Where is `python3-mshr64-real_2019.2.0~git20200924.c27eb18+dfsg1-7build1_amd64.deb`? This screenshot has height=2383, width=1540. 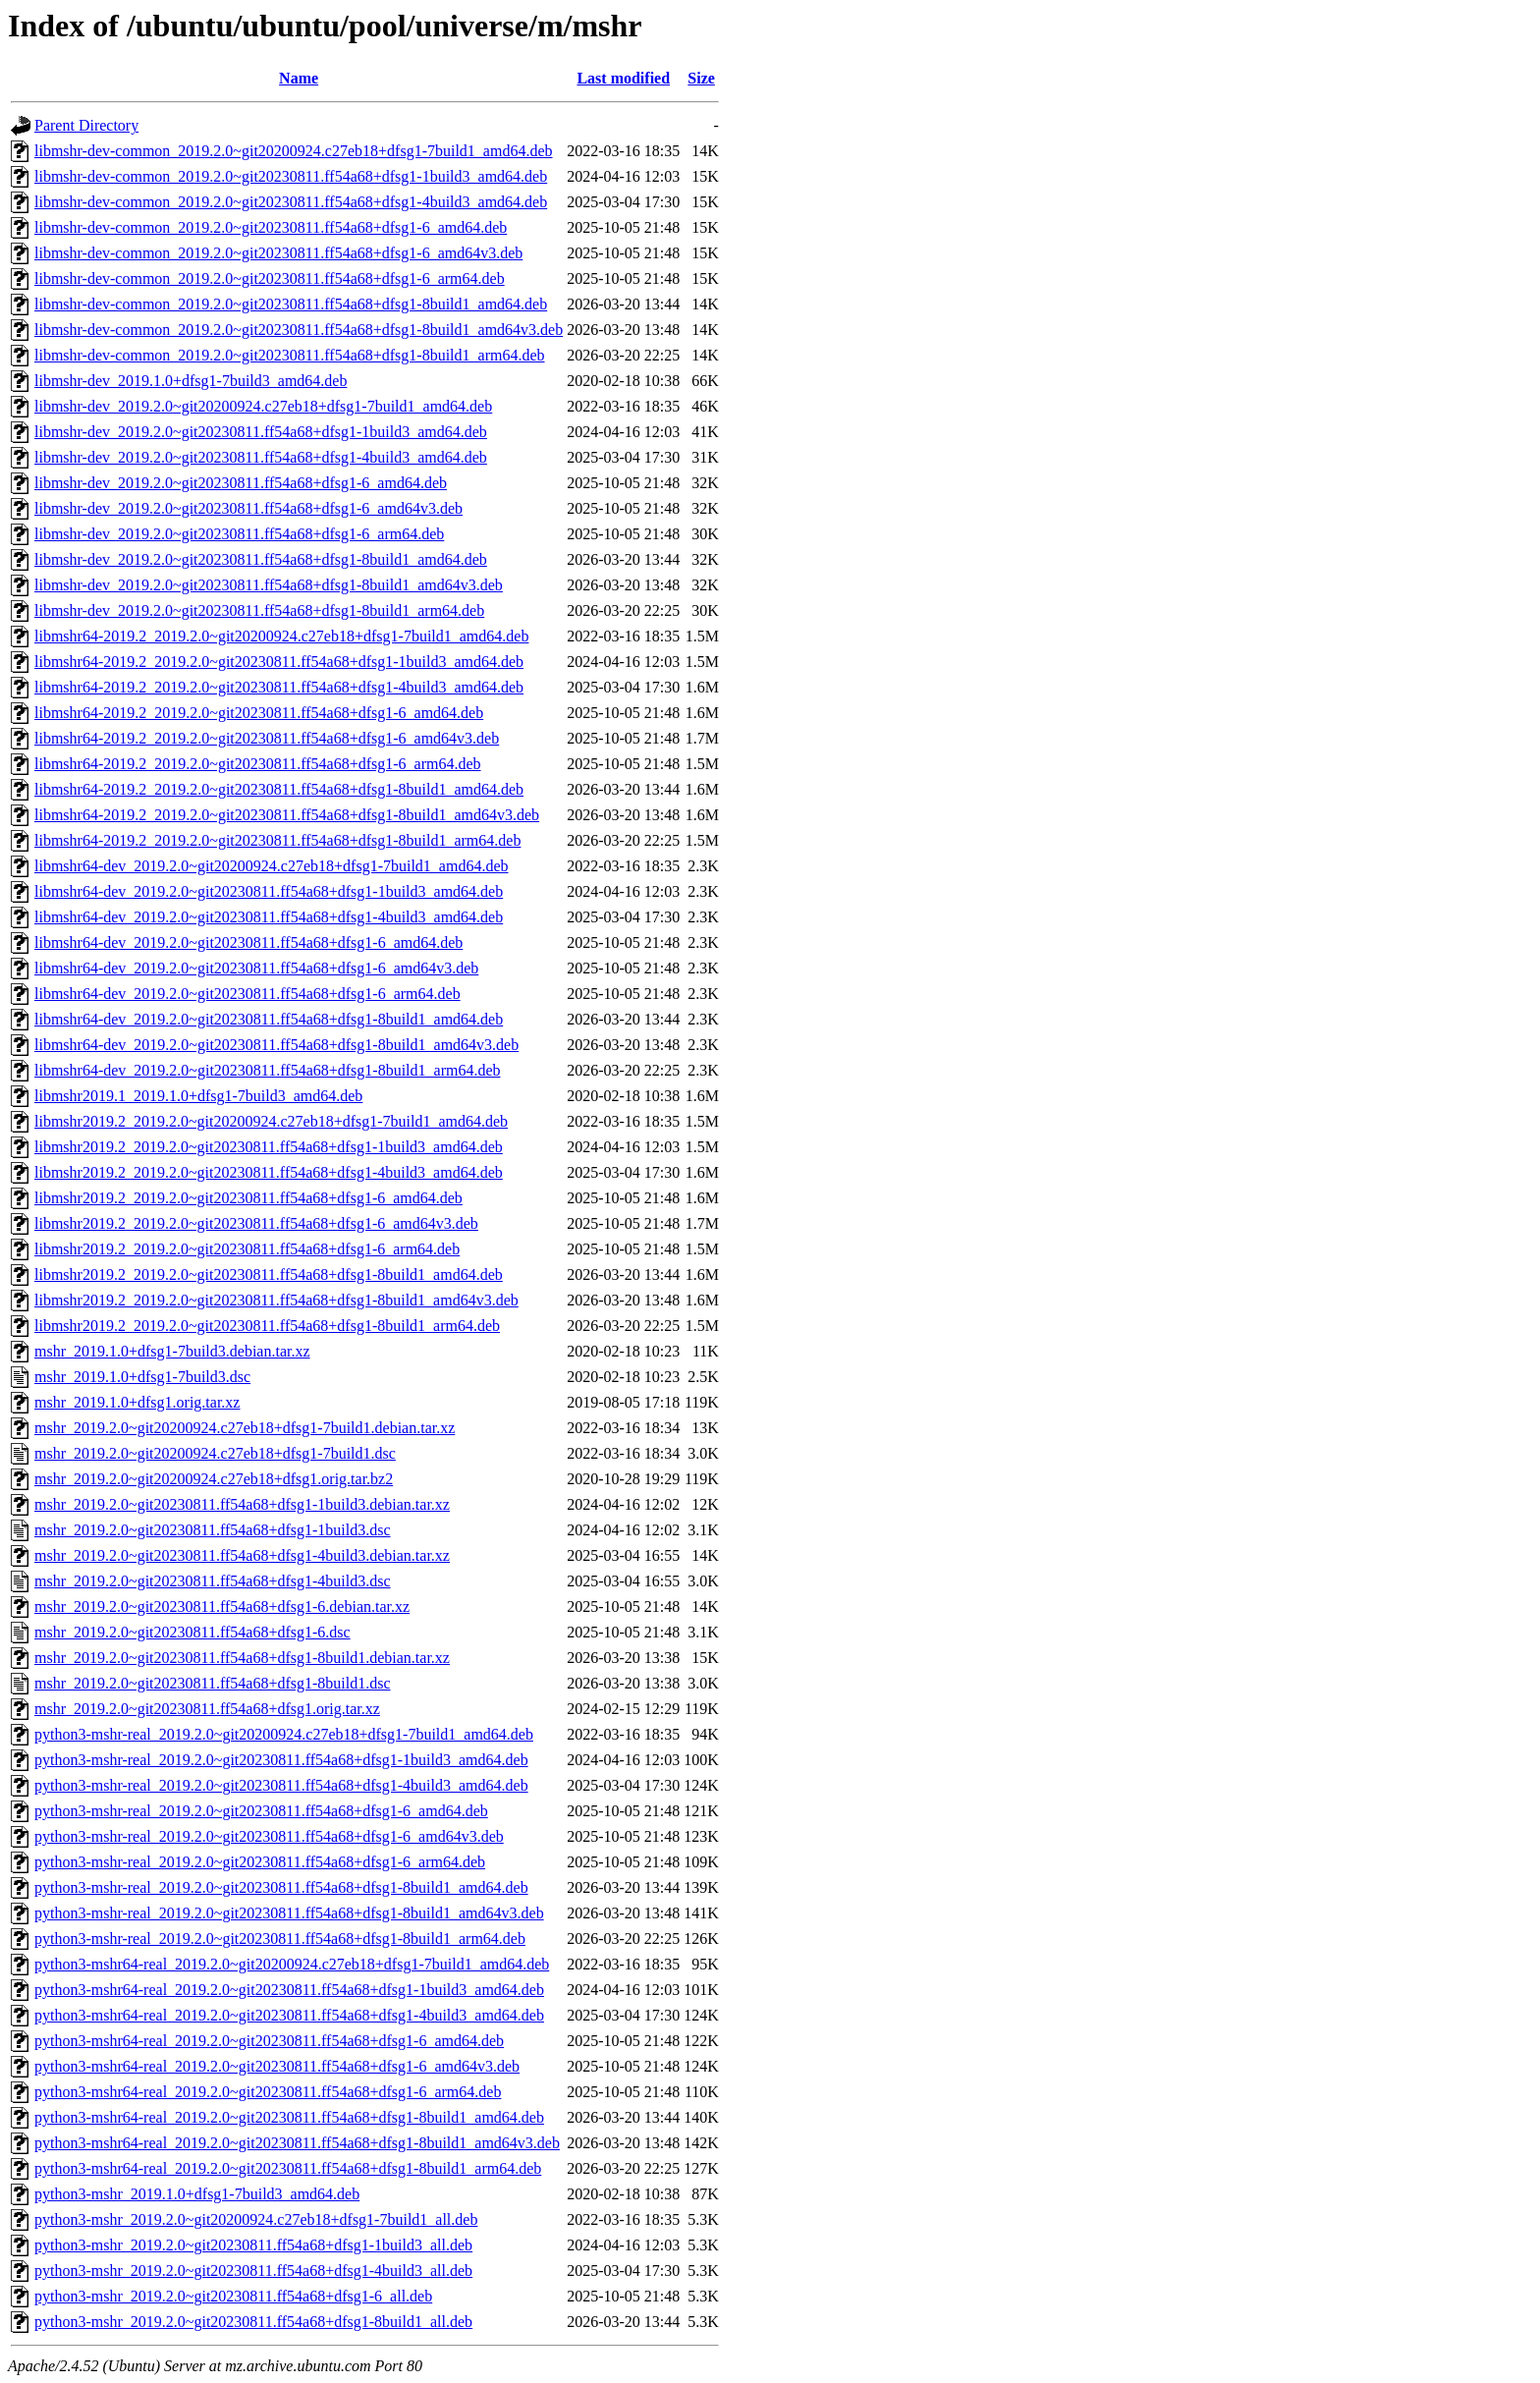 python3-mshr64-real_2019.2.0~git20200924.c27eb18+dfsg1-7build1_amd64.deb is located at coordinates (291, 1964).